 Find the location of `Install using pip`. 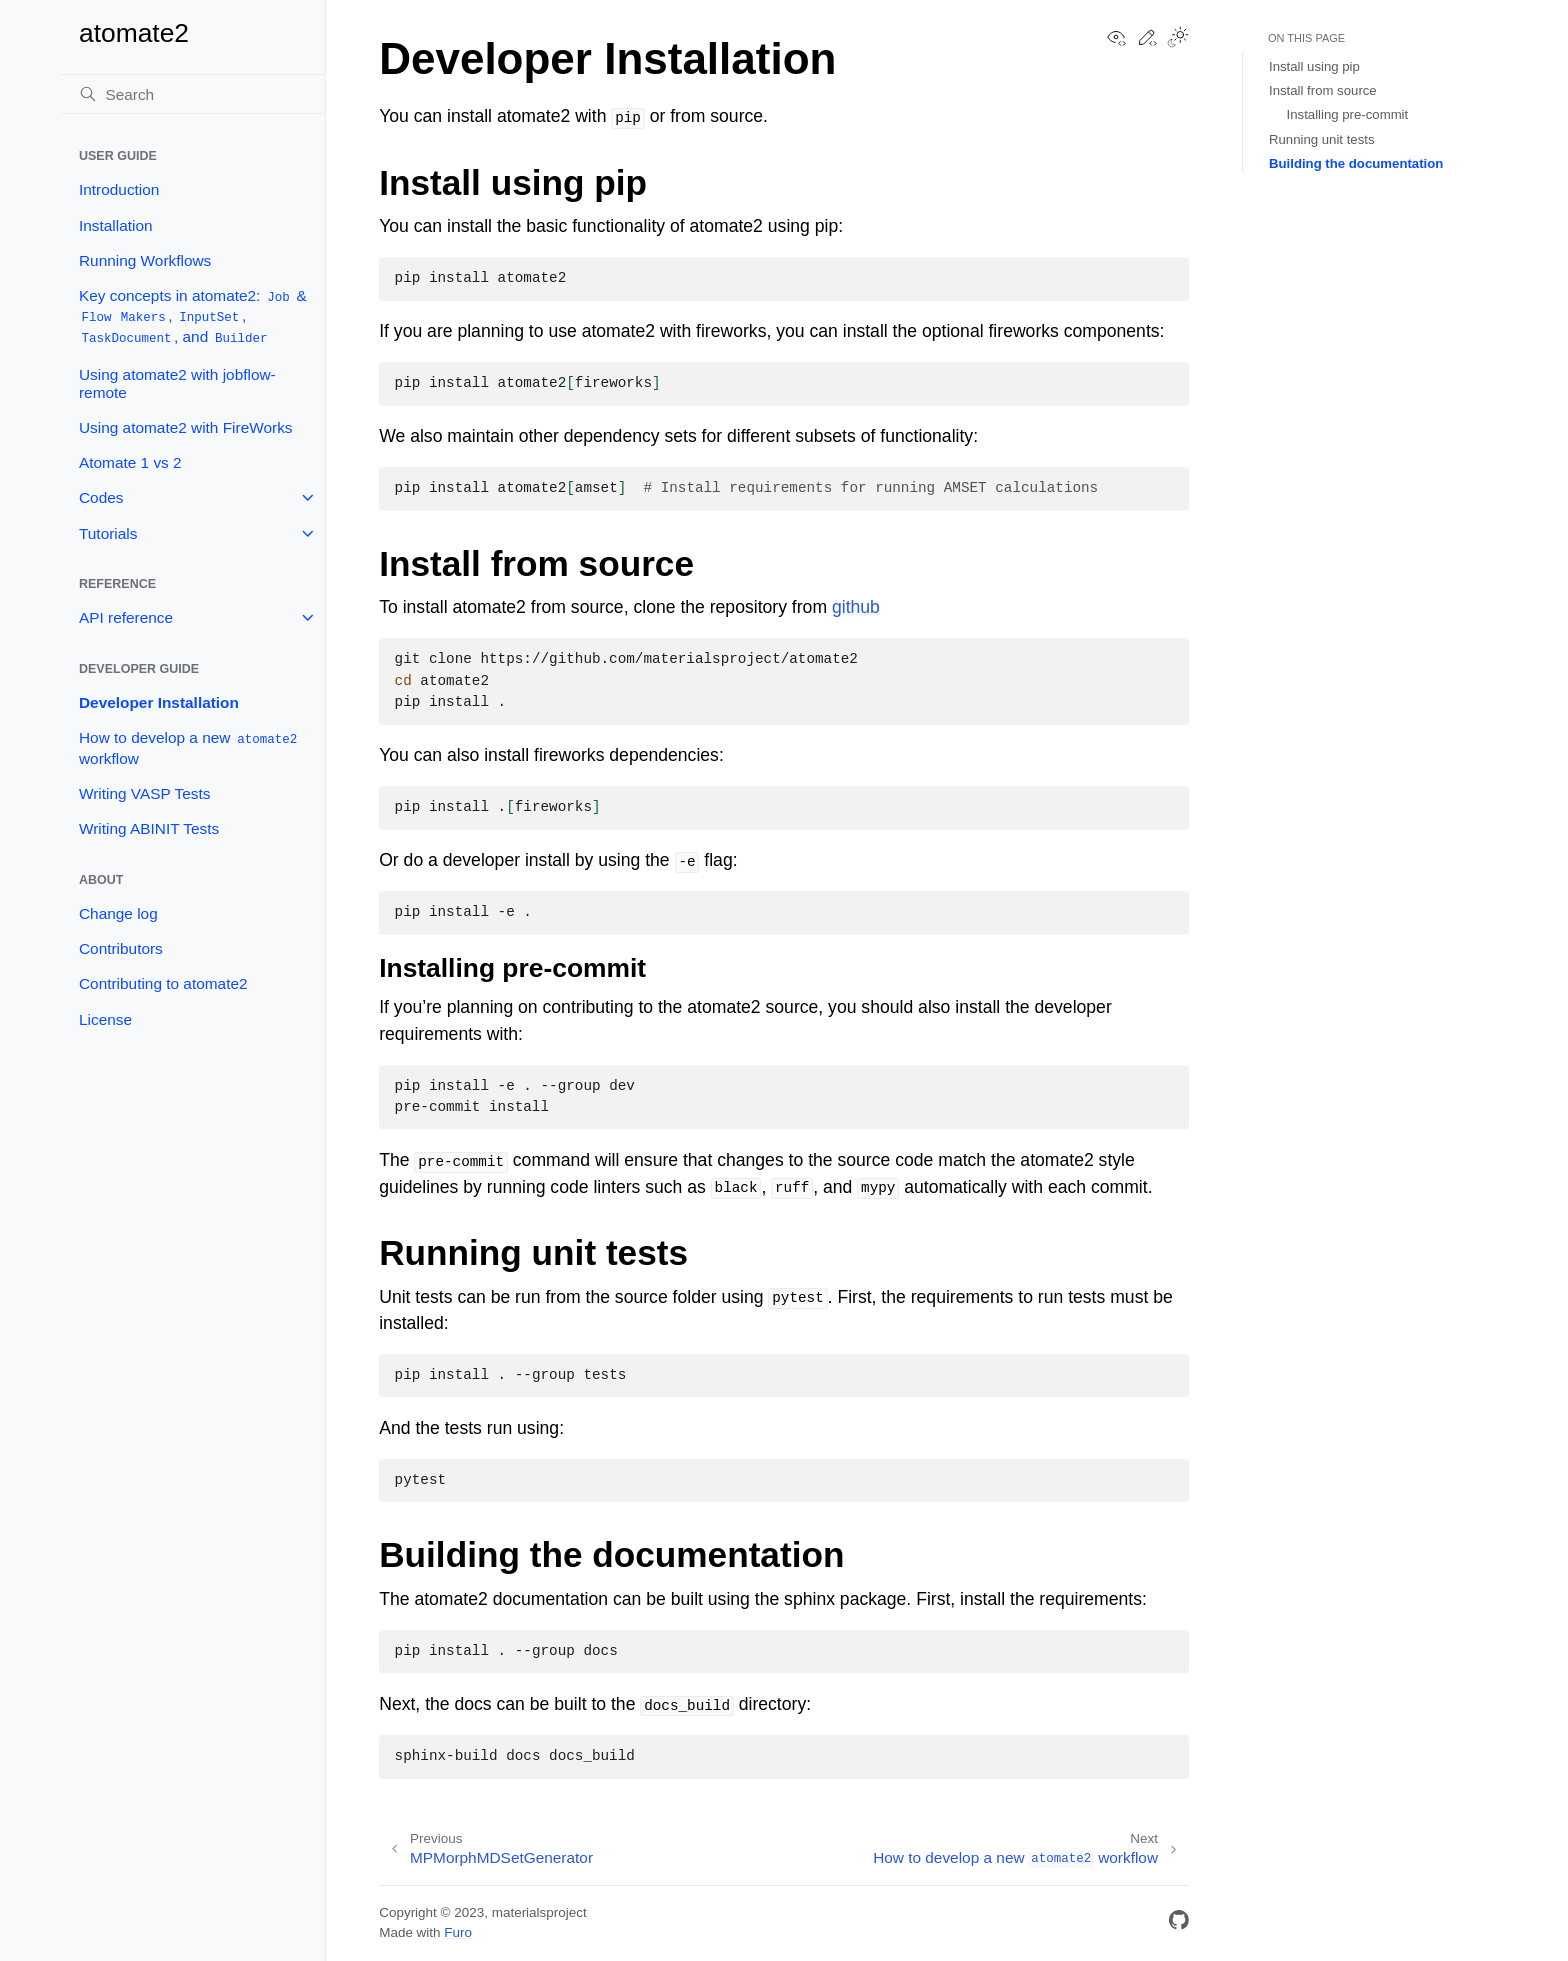

Install using pip is located at coordinates (1314, 66).